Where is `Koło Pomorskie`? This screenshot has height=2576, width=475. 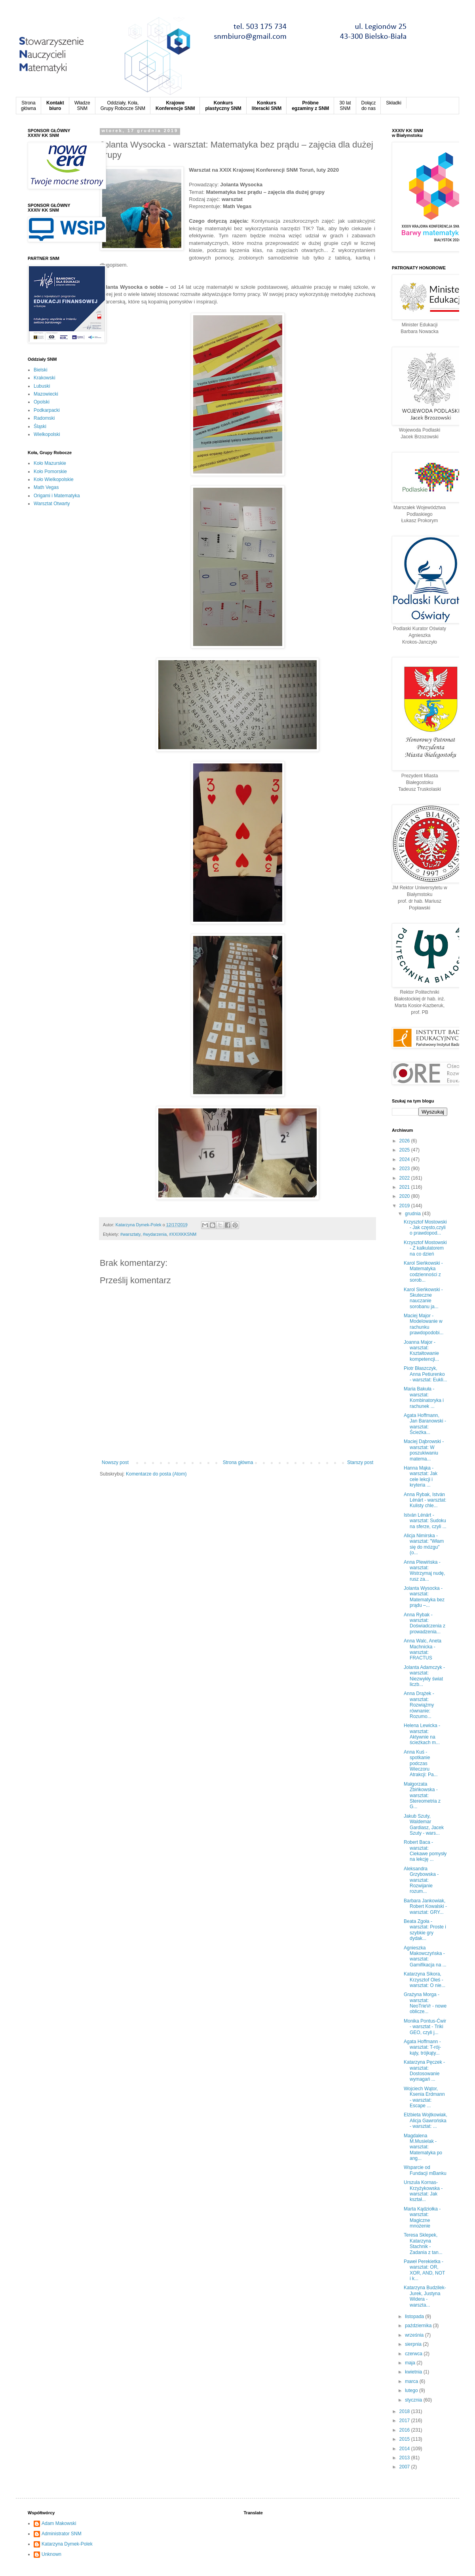 Koło Pomorskie is located at coordinates (50, 471).